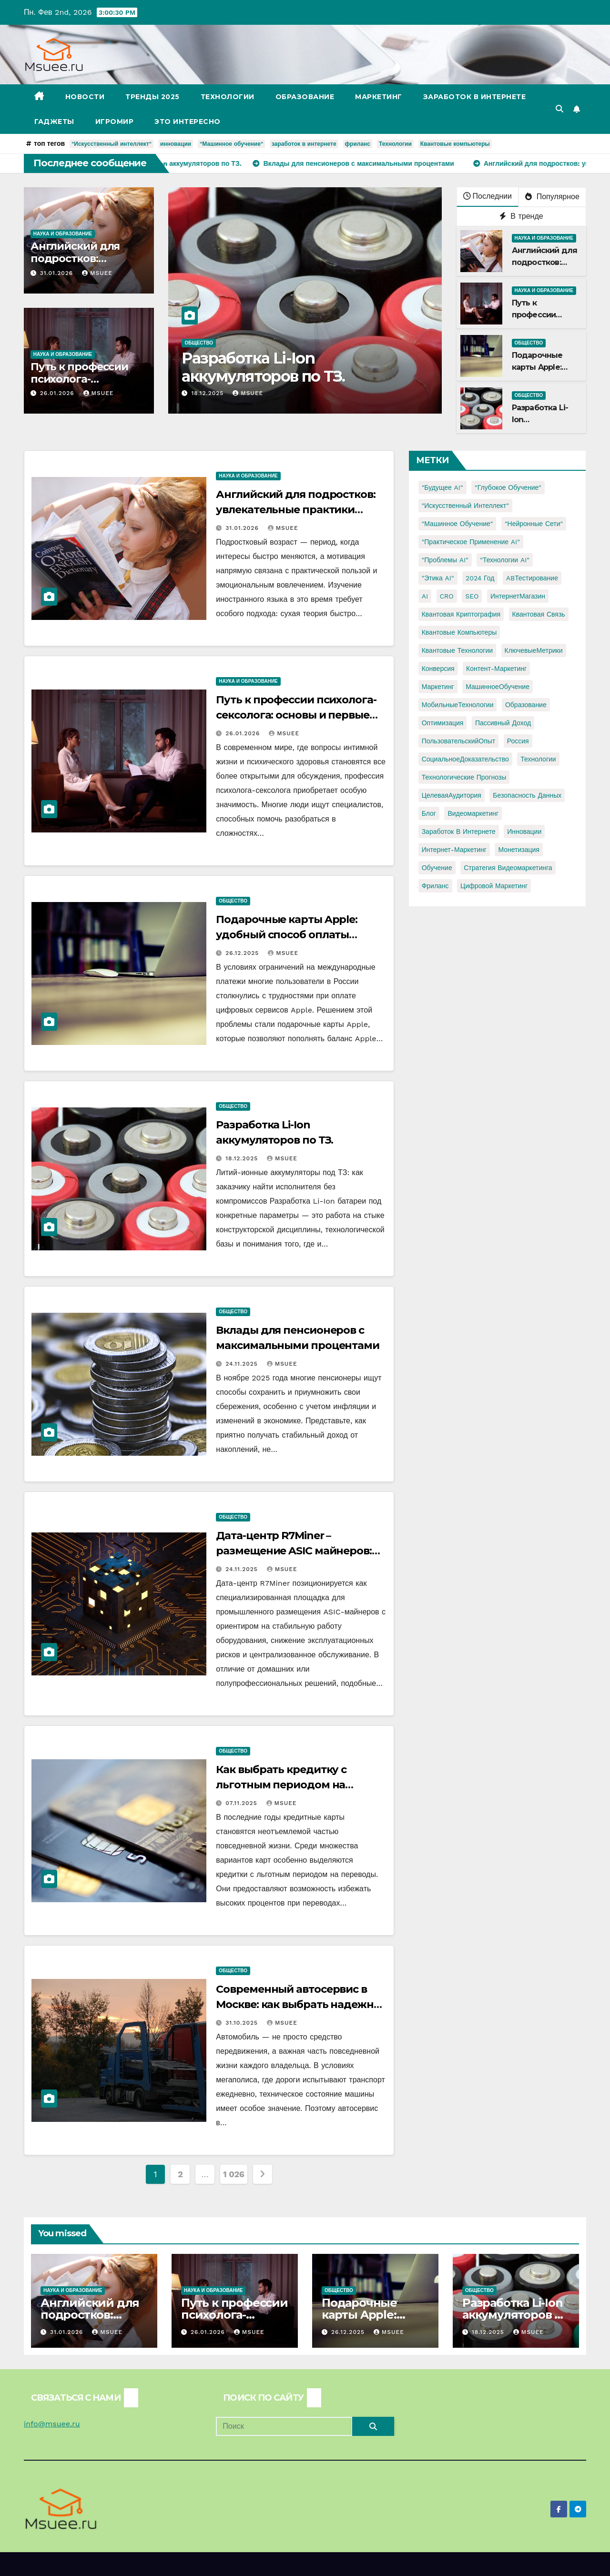 This screenshot has height=2576, width=610. Describe the element at coordinates (296, 715) in the screenshot. I see `Путь к профессии психолога-сексолога: основы и первые шаги` at that location.